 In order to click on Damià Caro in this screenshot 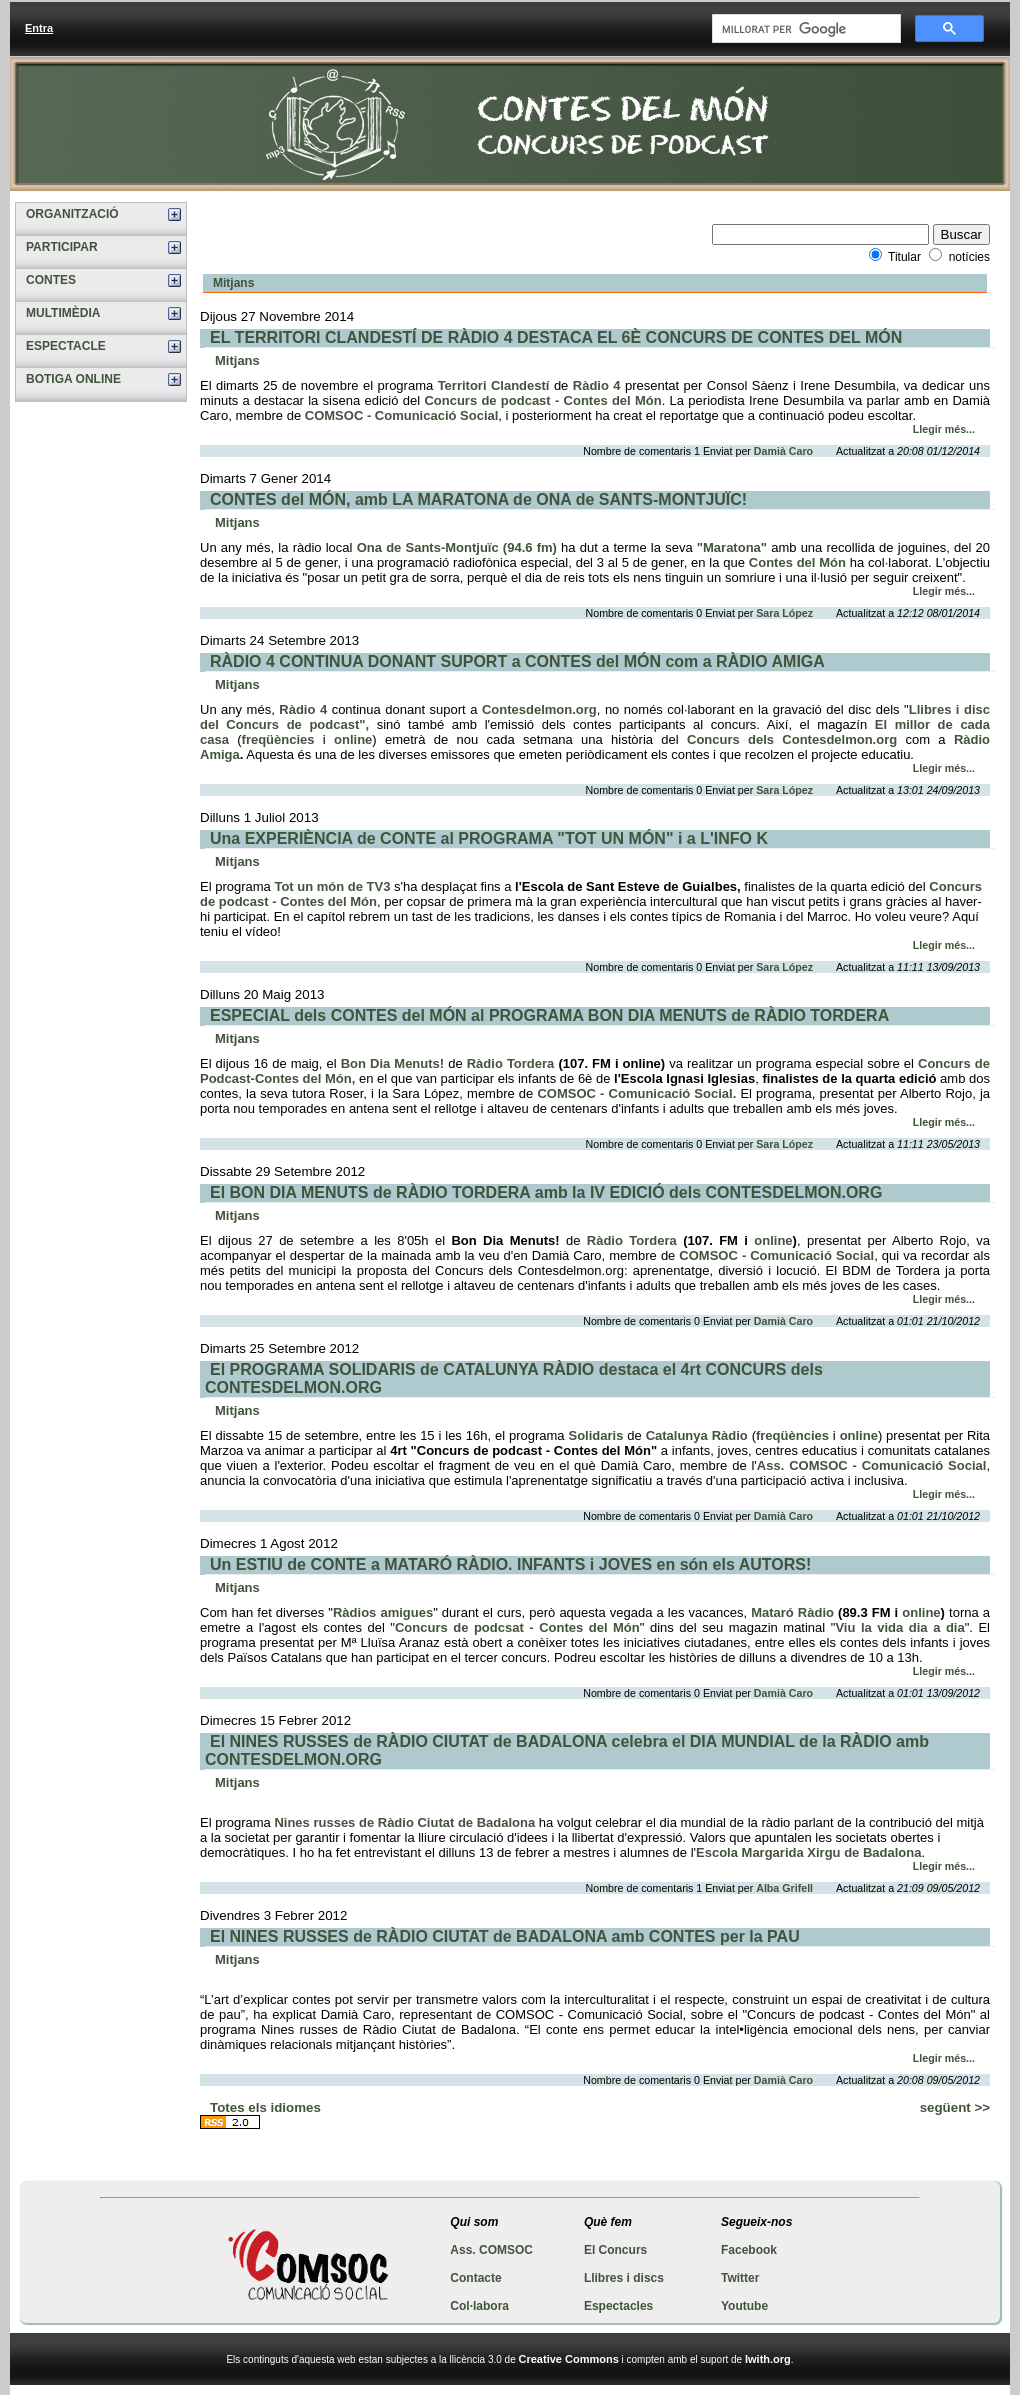, I will do `click(785, 451)`.